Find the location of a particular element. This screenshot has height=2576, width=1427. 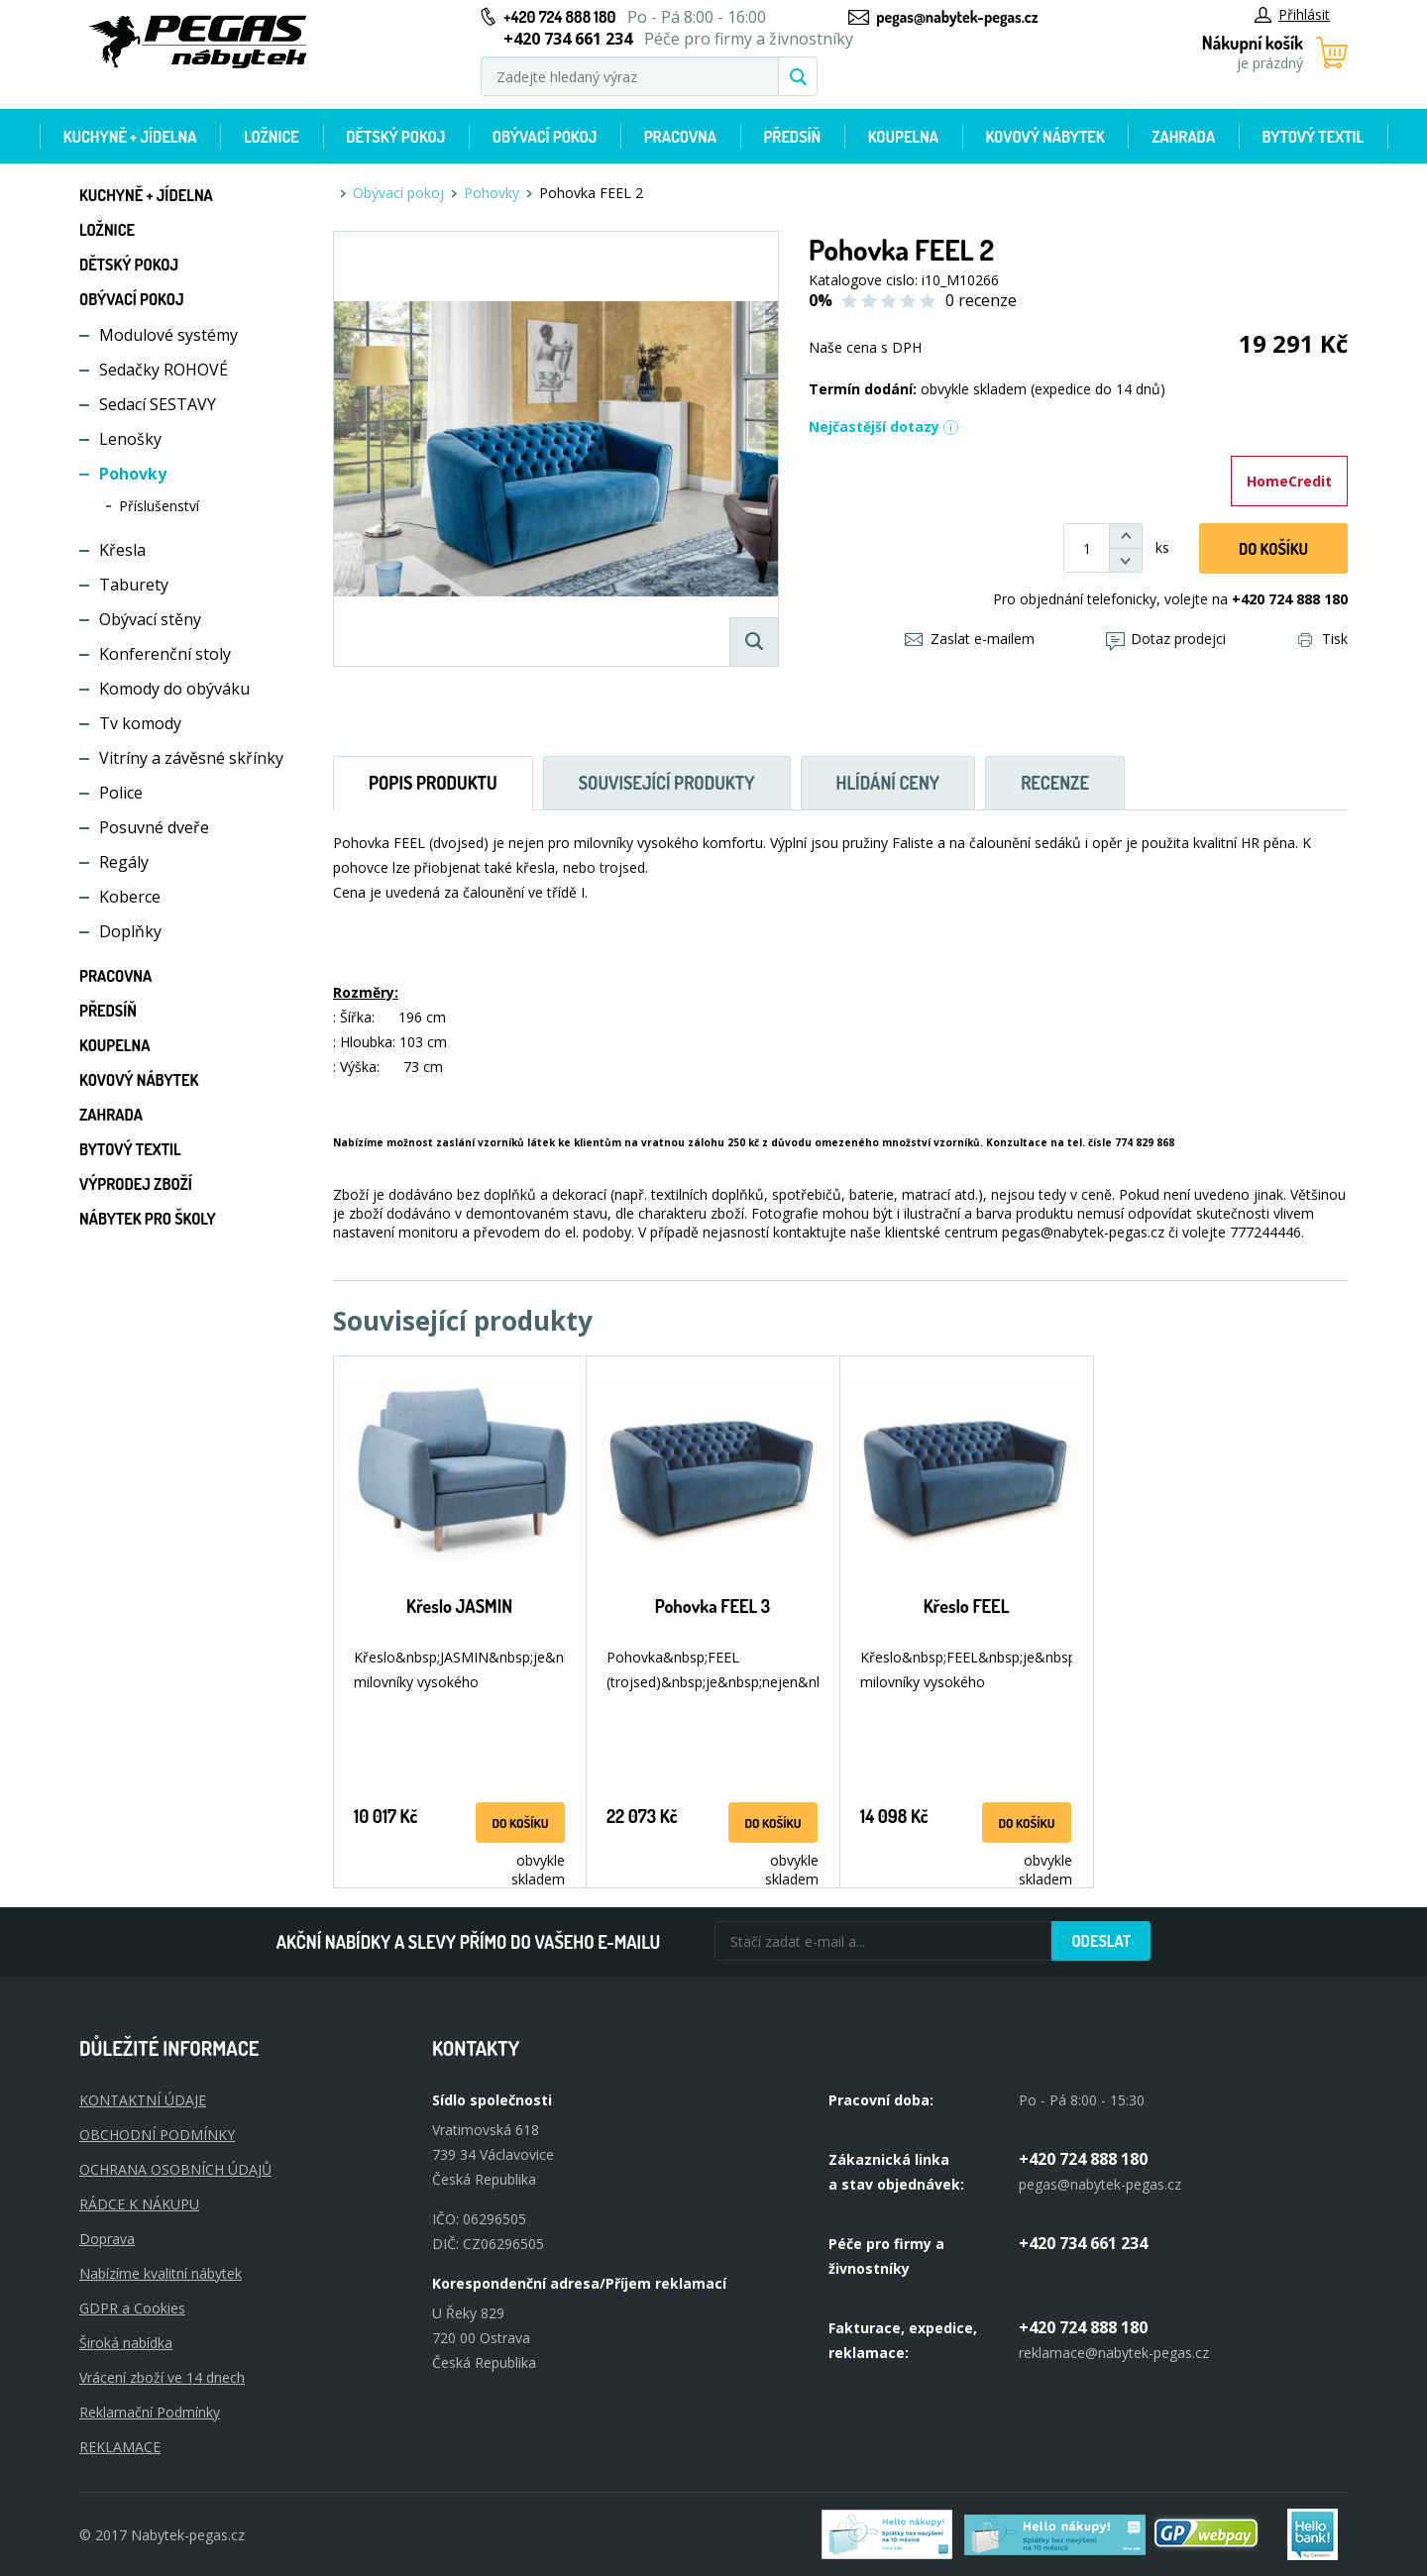

Dotaz prodejci is located at coordinates (1166, 638).